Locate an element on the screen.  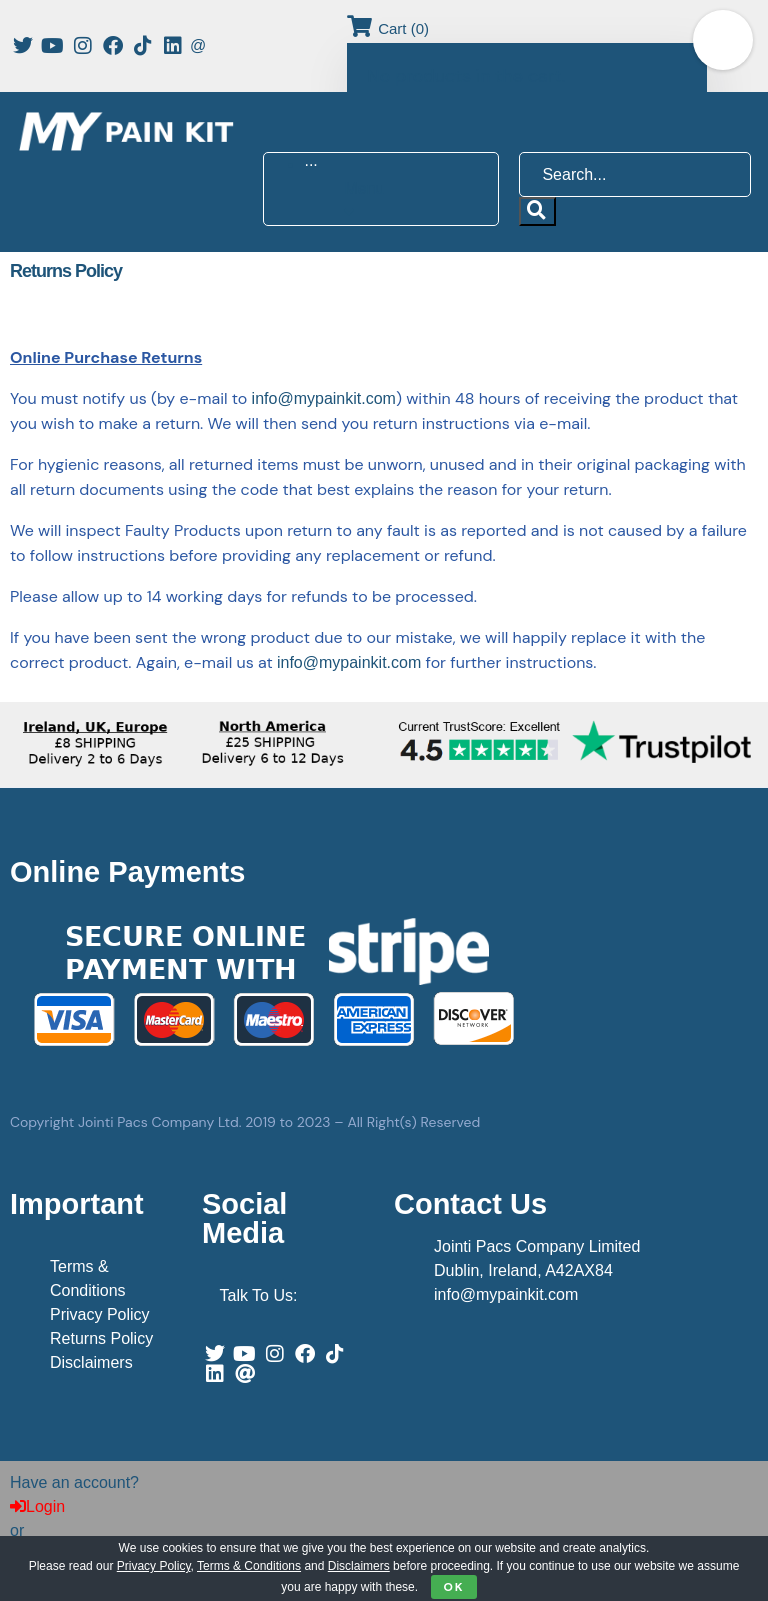
info@mypainkit.com is located at coordinates (324, 398).